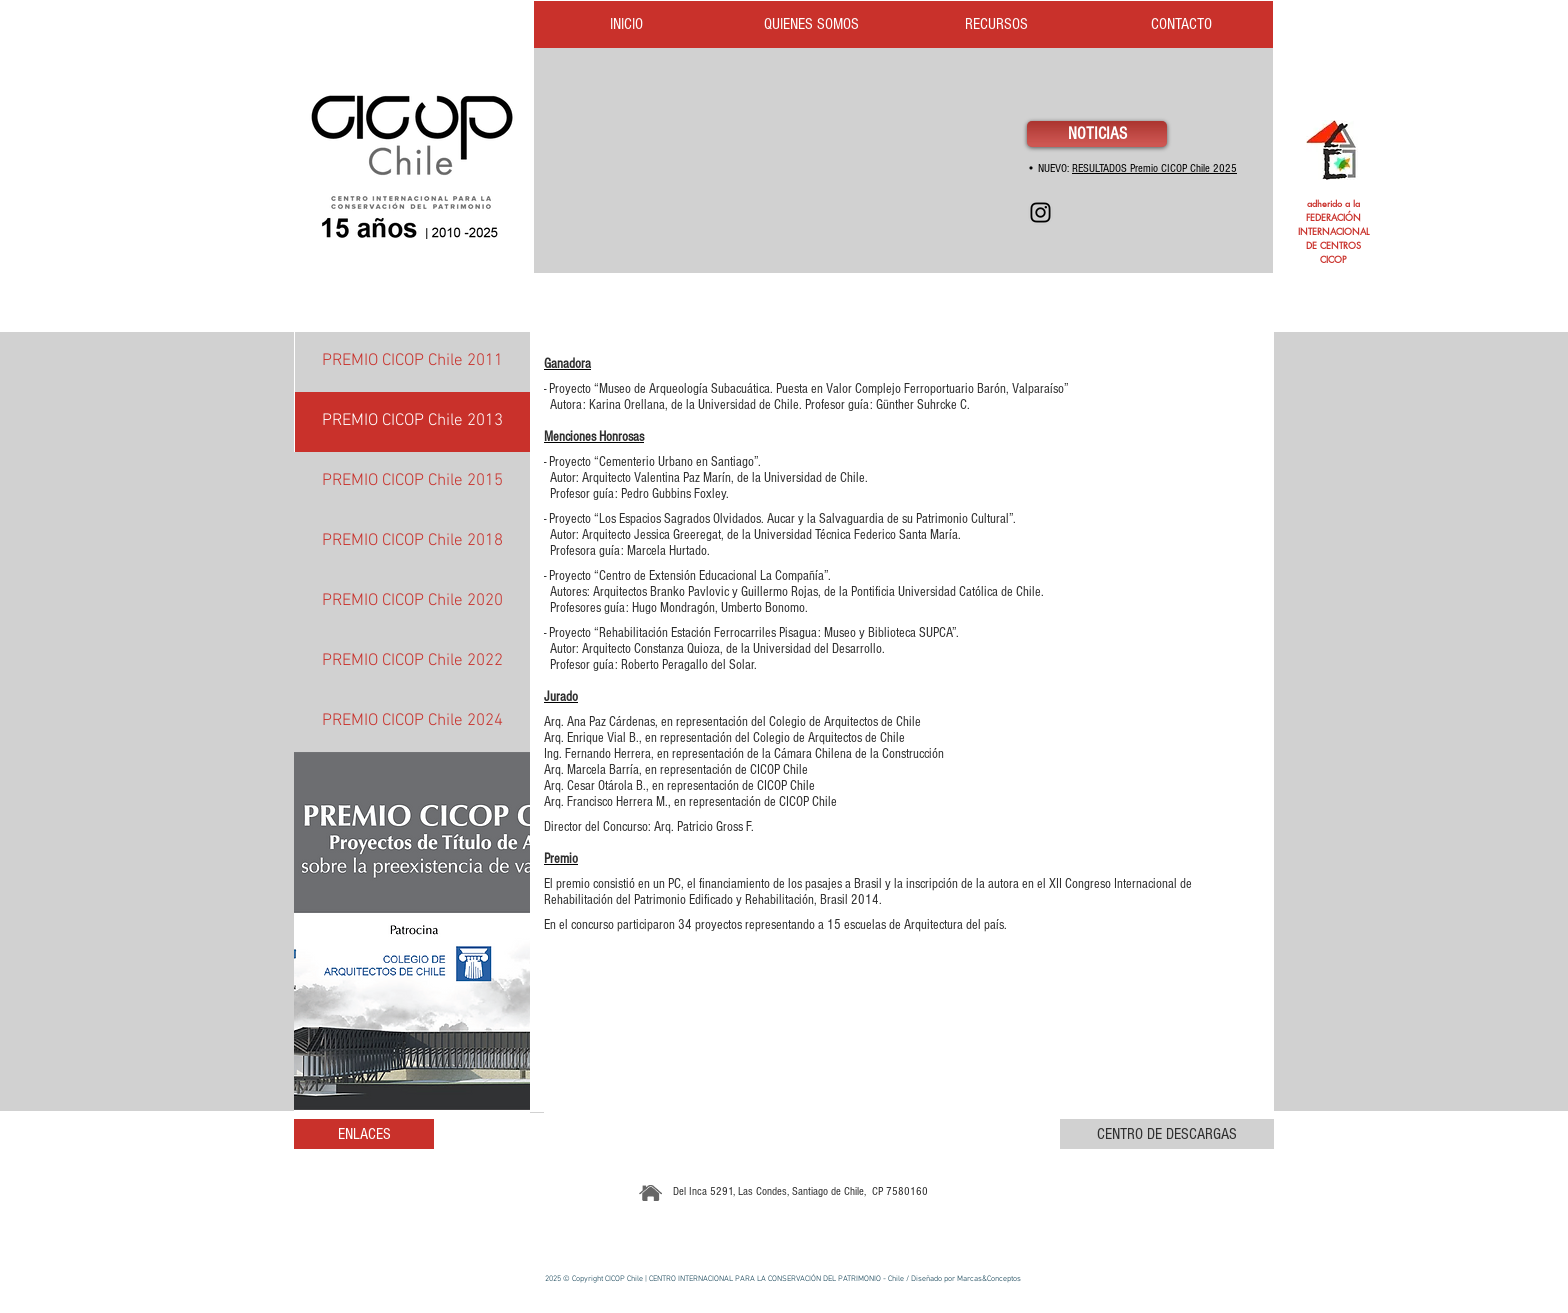 This screenshot has height=1313, width=1568. What do you see at coordinates (412, 722) in the screenshot?
I see `[PREMIO CICOP Chile 2024]` at bounding box center [412, 722].